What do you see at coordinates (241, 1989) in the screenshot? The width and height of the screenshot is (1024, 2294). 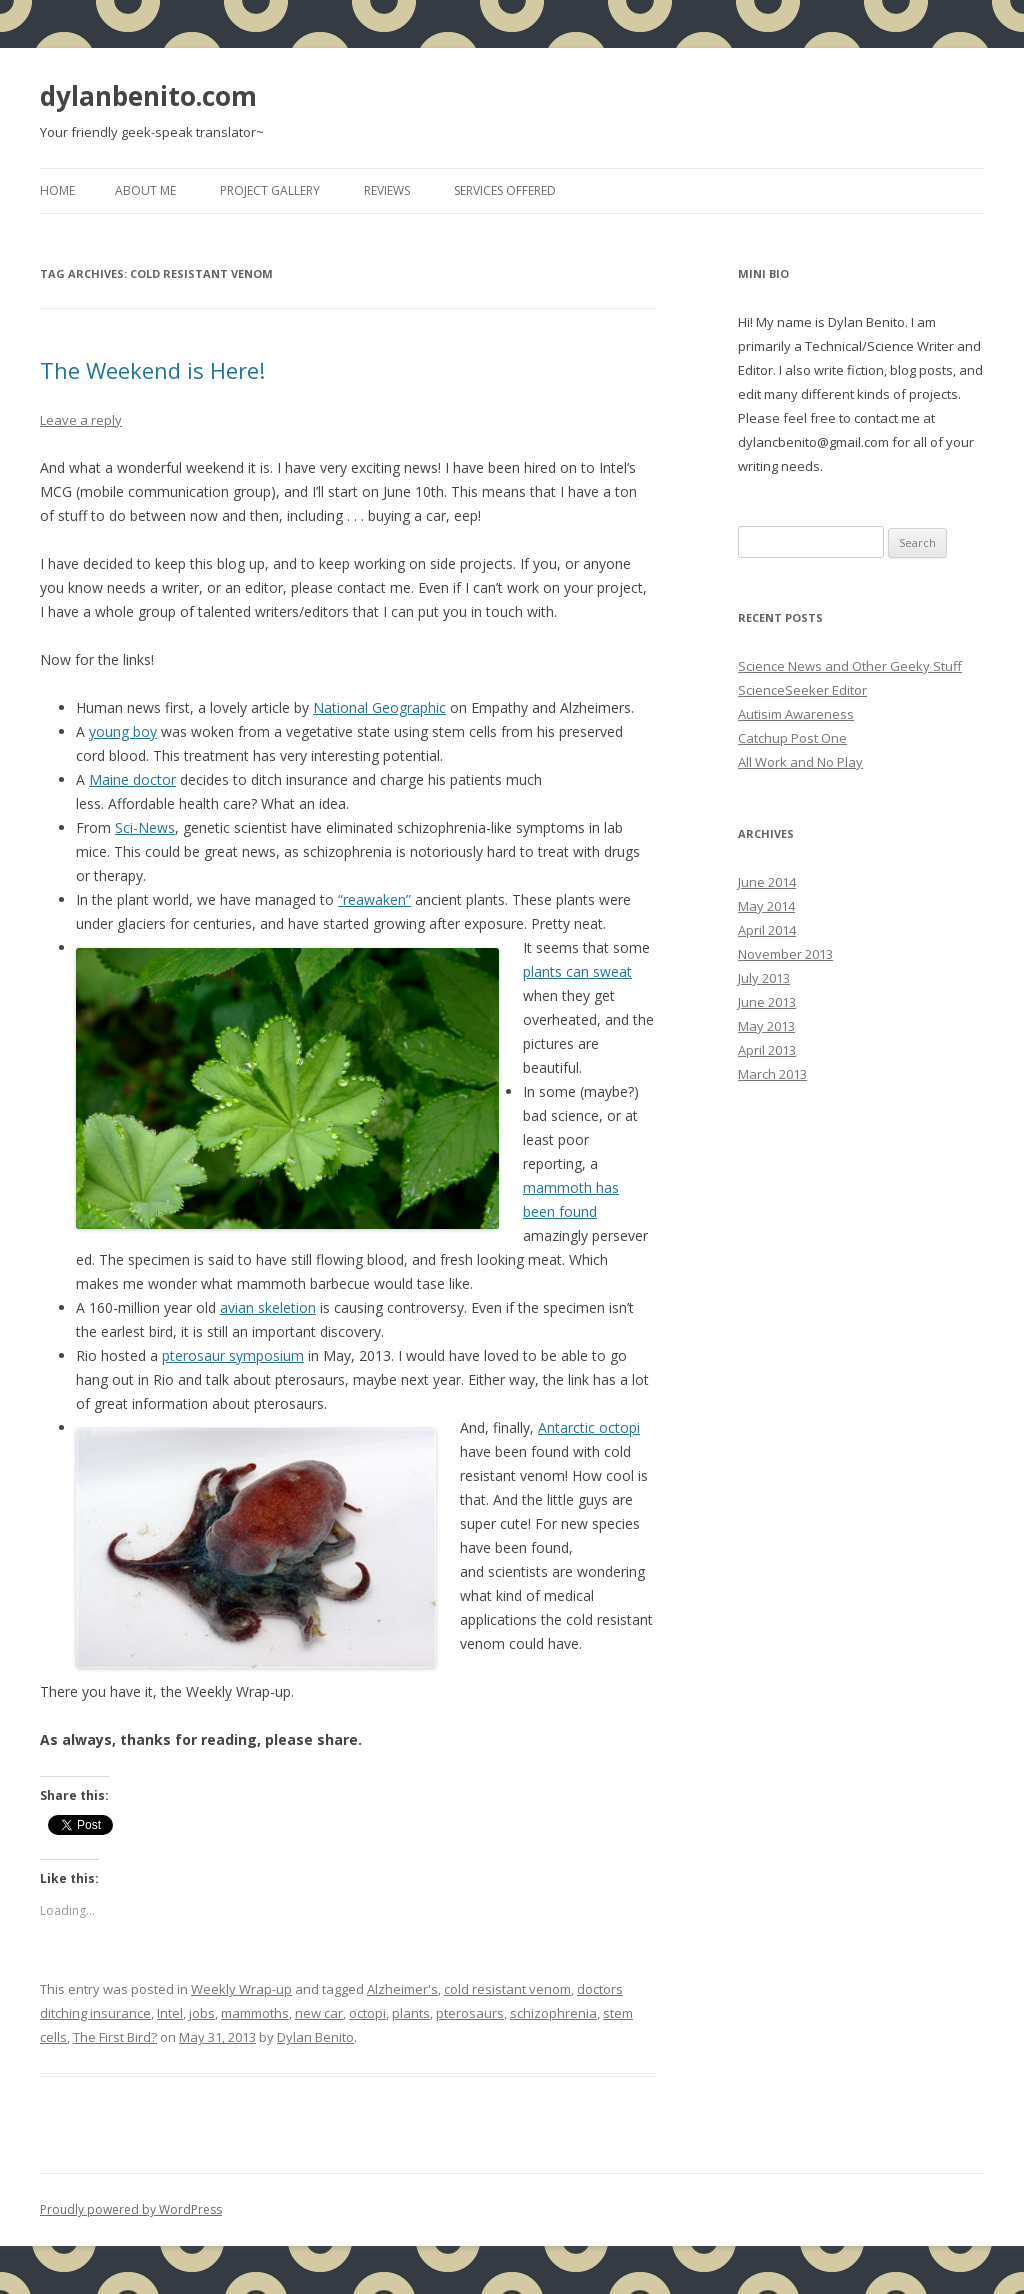 I see `Weekly Wrap-up` at bounding box center [241, 1989].